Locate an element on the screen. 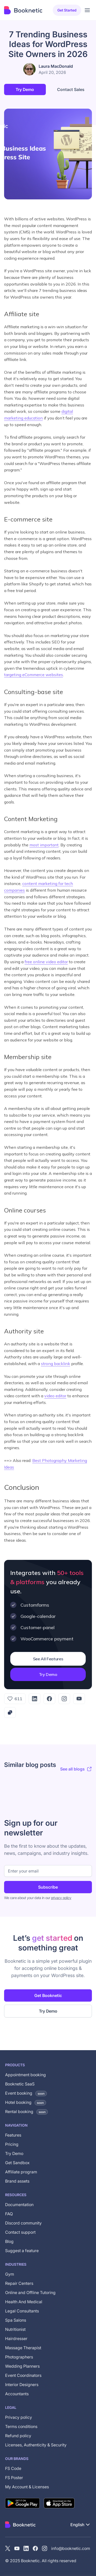 This screenshot has height=2576, width=96. Event booking is located at coordinates (26, 2093).